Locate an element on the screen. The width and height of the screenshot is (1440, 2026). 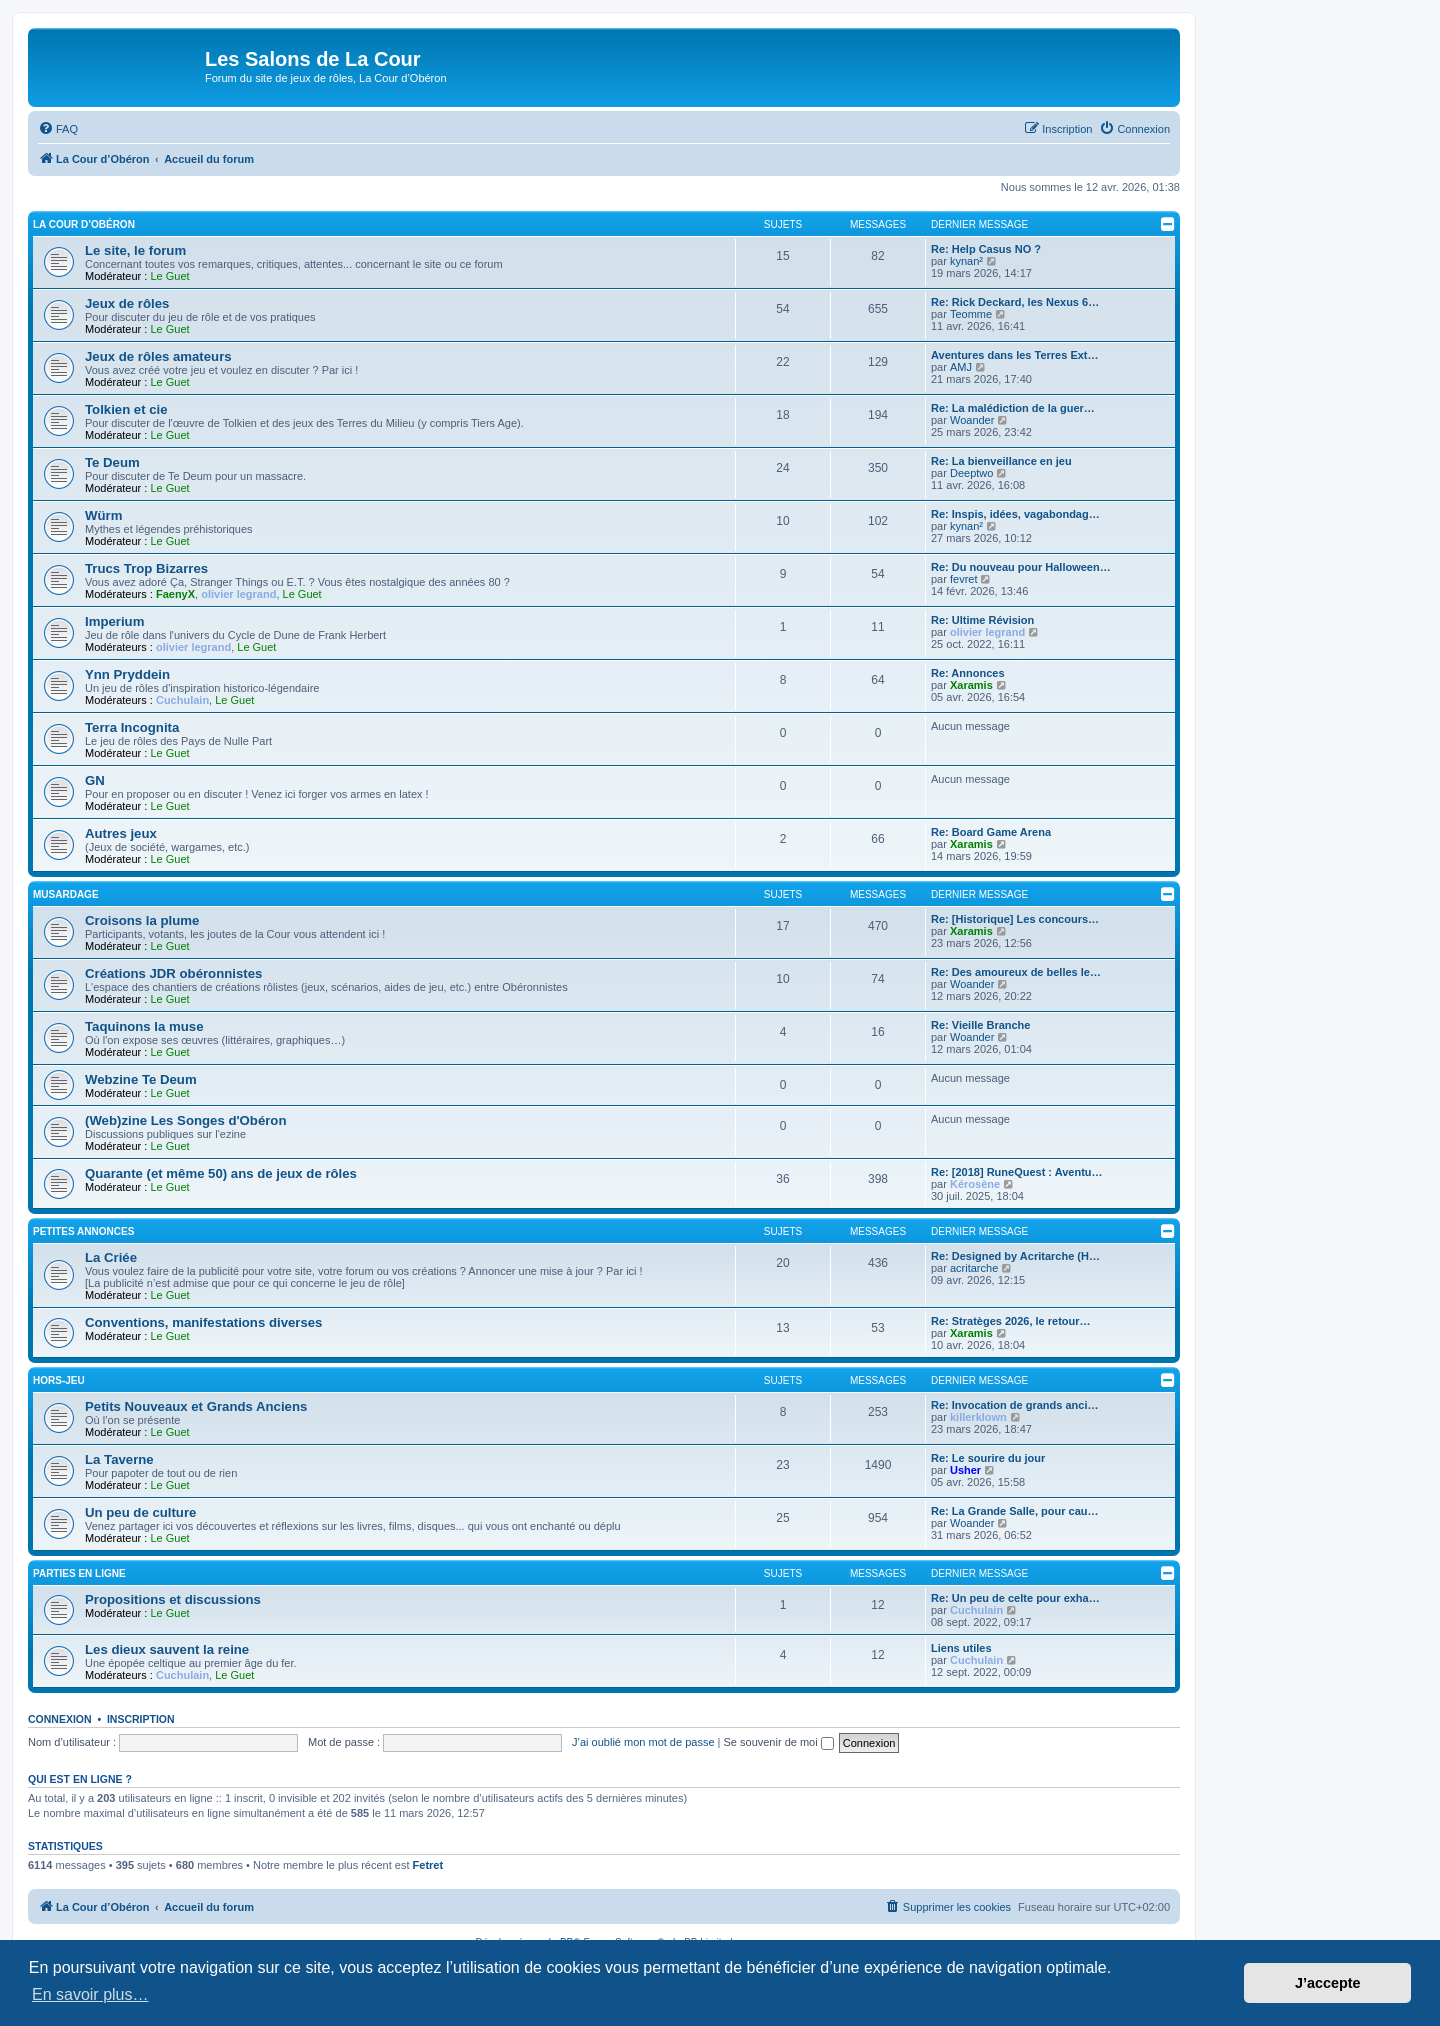
Liens utiles is located at coordinates (961, 1648).